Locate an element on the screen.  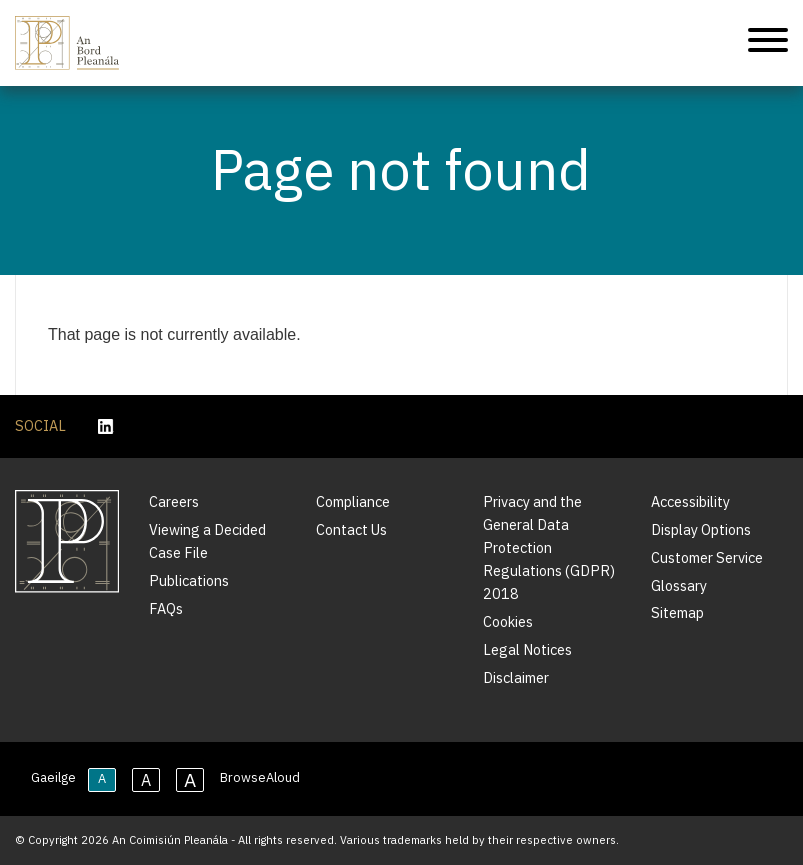
Accessibility is located at coordinates (690, 501).